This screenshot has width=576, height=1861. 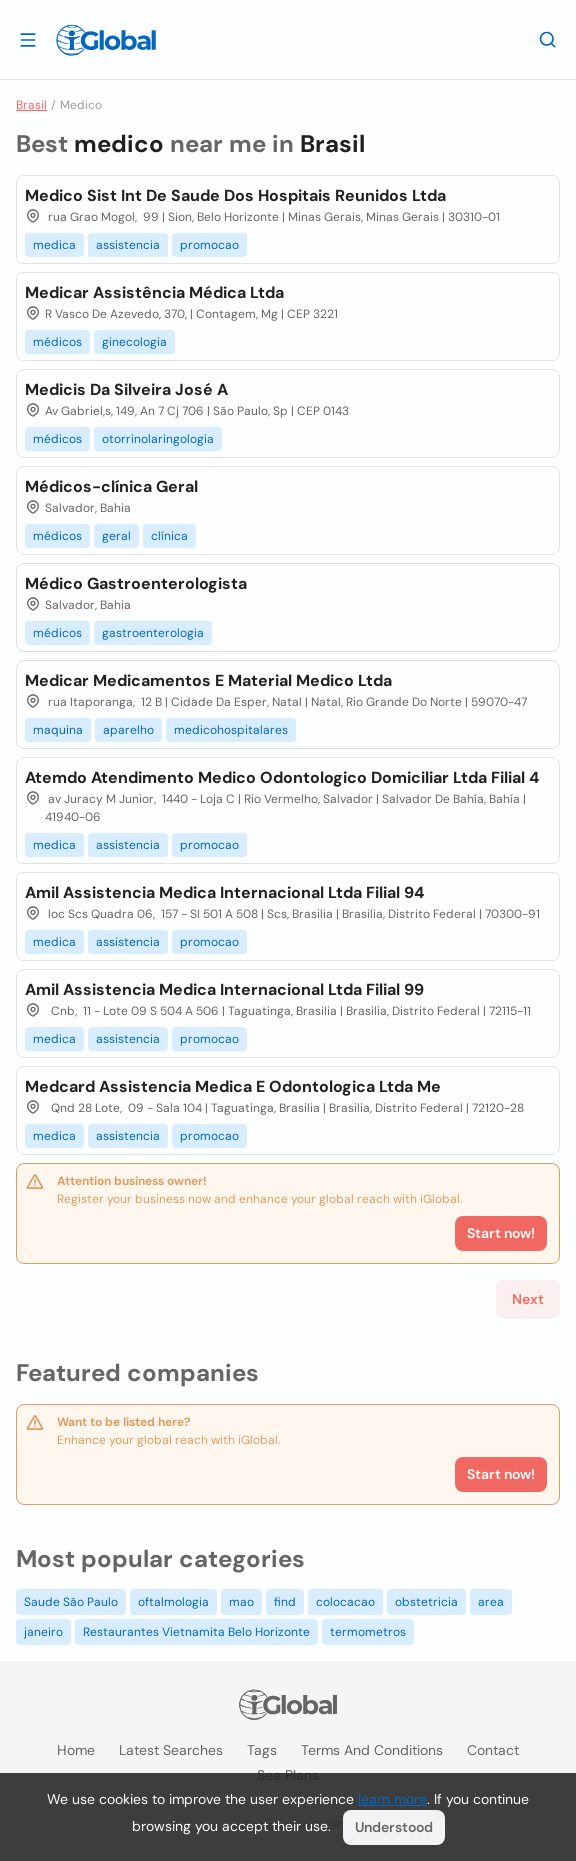 I want to click on promocao, so click(x=209, y=245).